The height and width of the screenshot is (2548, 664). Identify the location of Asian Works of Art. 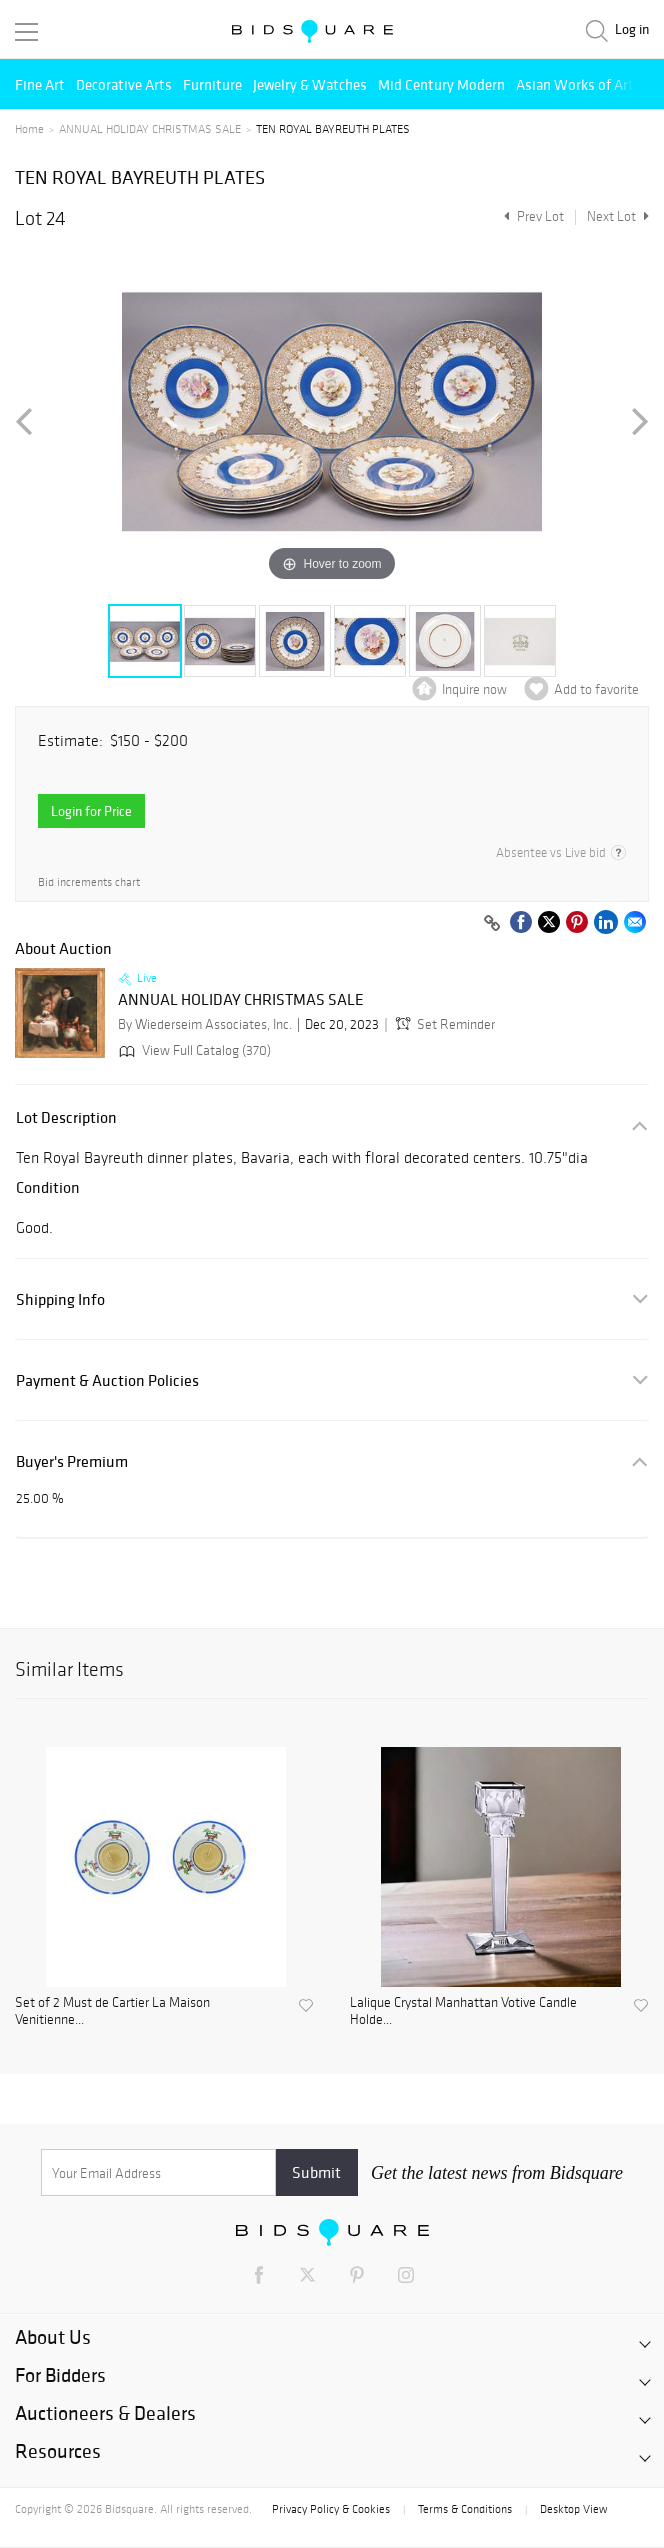
(575, 84).